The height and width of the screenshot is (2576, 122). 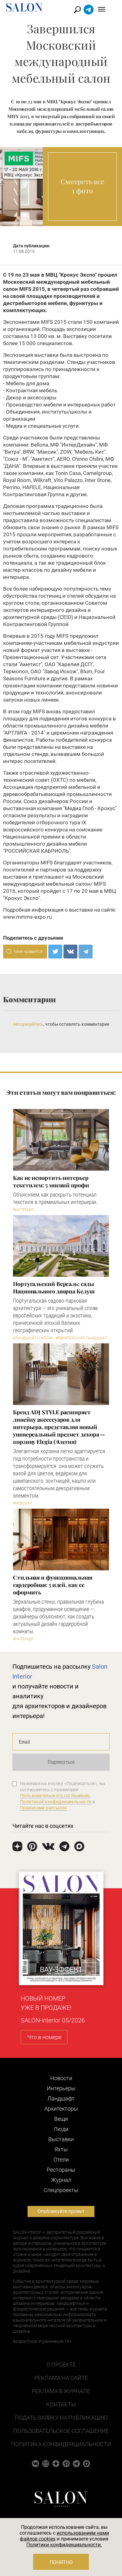 What do you see at coordinates (61, 2211) in the screenshot?
I see `Опубликуйте проект` at bounding box center [61, 2211].